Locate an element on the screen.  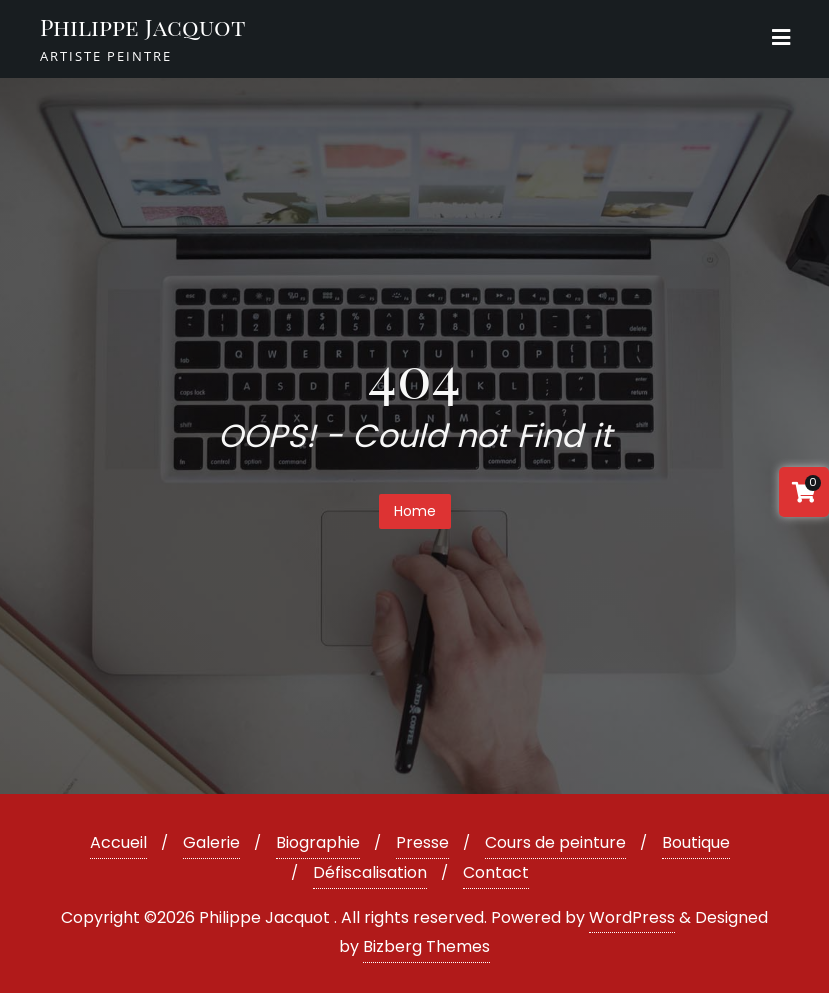
Home is located at coordinates (415, 511).